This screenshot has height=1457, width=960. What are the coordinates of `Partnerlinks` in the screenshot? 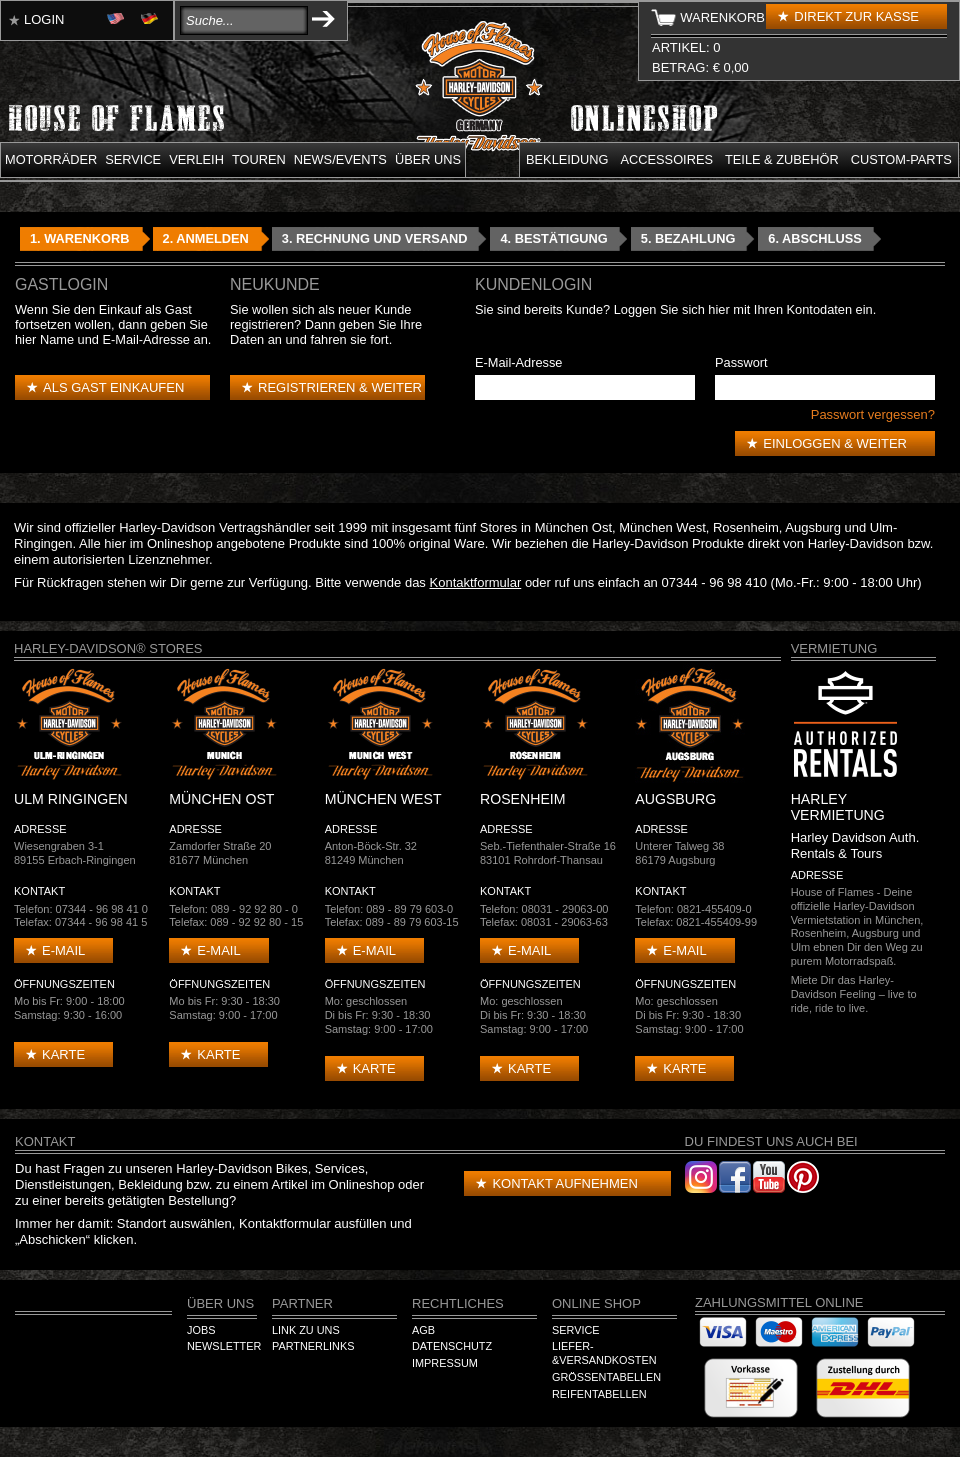 It's located at (313, 1346).